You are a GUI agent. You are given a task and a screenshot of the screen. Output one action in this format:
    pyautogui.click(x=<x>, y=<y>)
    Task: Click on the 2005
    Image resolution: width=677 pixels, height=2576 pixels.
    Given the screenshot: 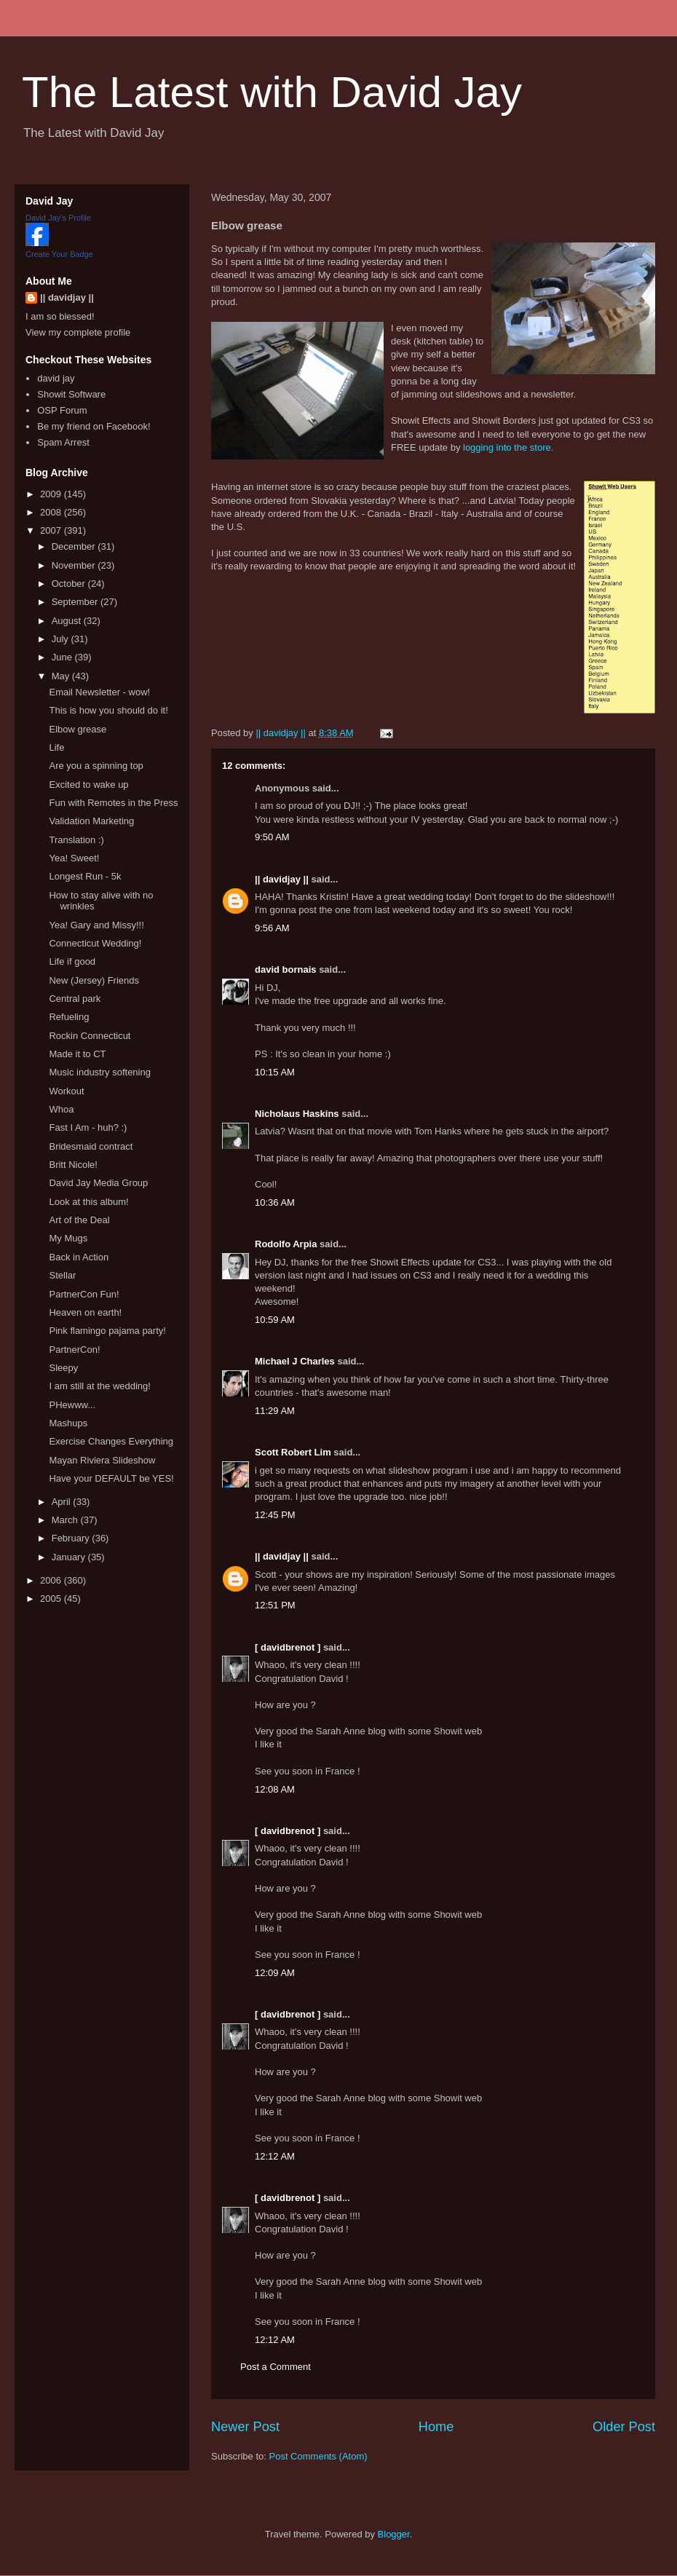 What is the action you would take?
    pyautogui.click(x=52, y=1598)
    